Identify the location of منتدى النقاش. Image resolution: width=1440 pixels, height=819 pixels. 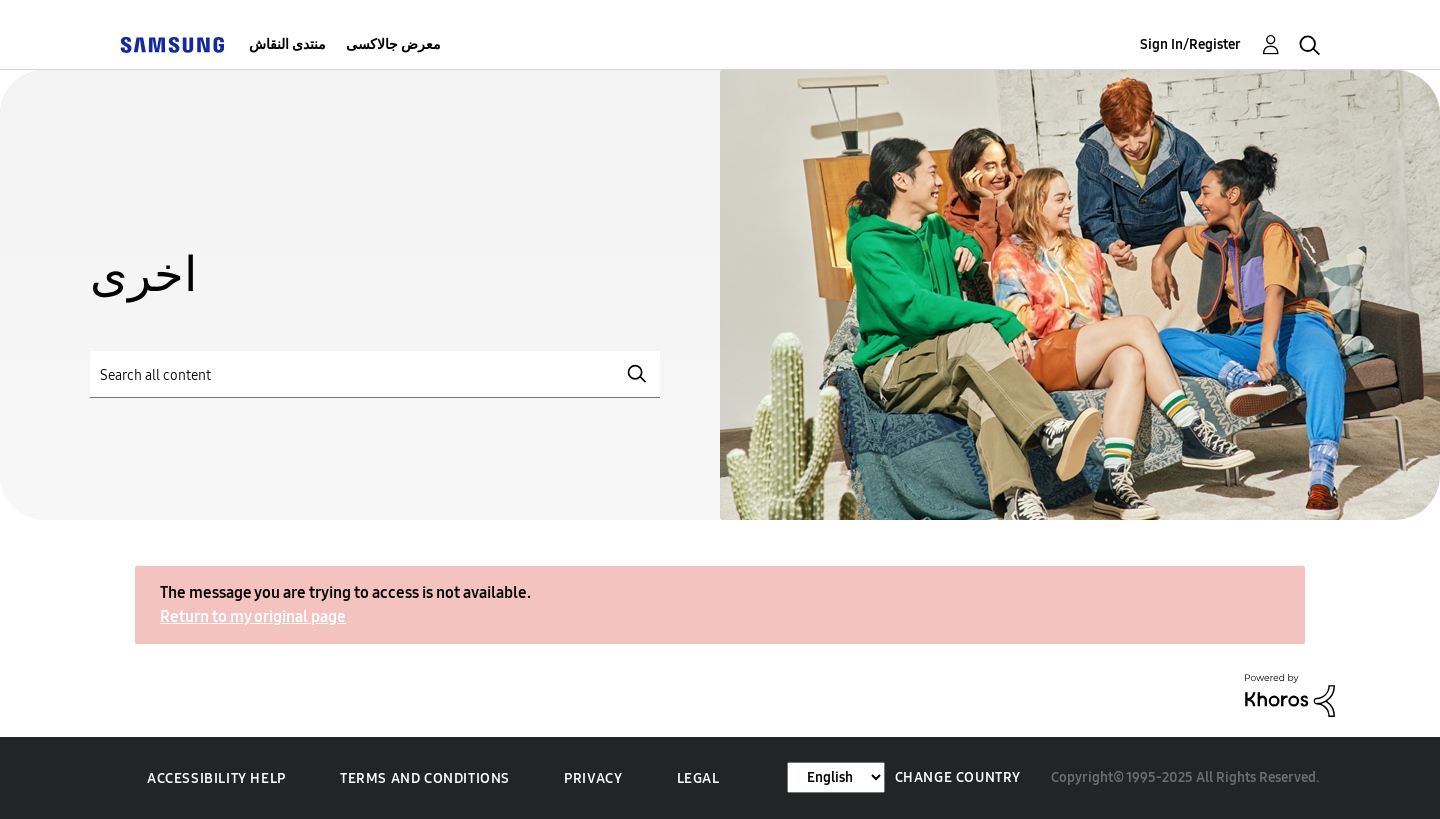
(287, 44).